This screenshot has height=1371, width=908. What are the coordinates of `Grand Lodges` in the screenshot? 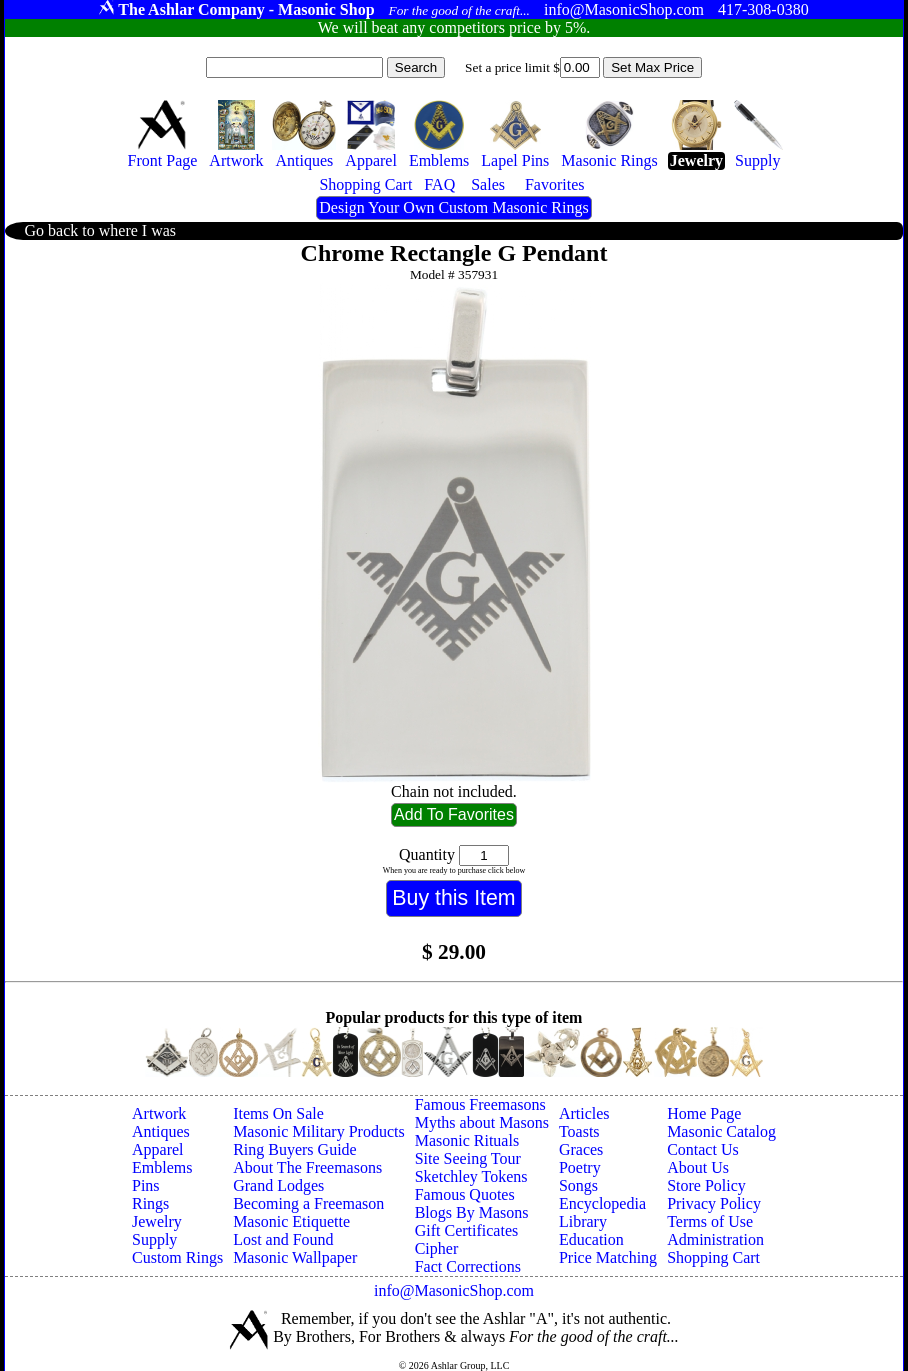 It's located at (278, 1185).